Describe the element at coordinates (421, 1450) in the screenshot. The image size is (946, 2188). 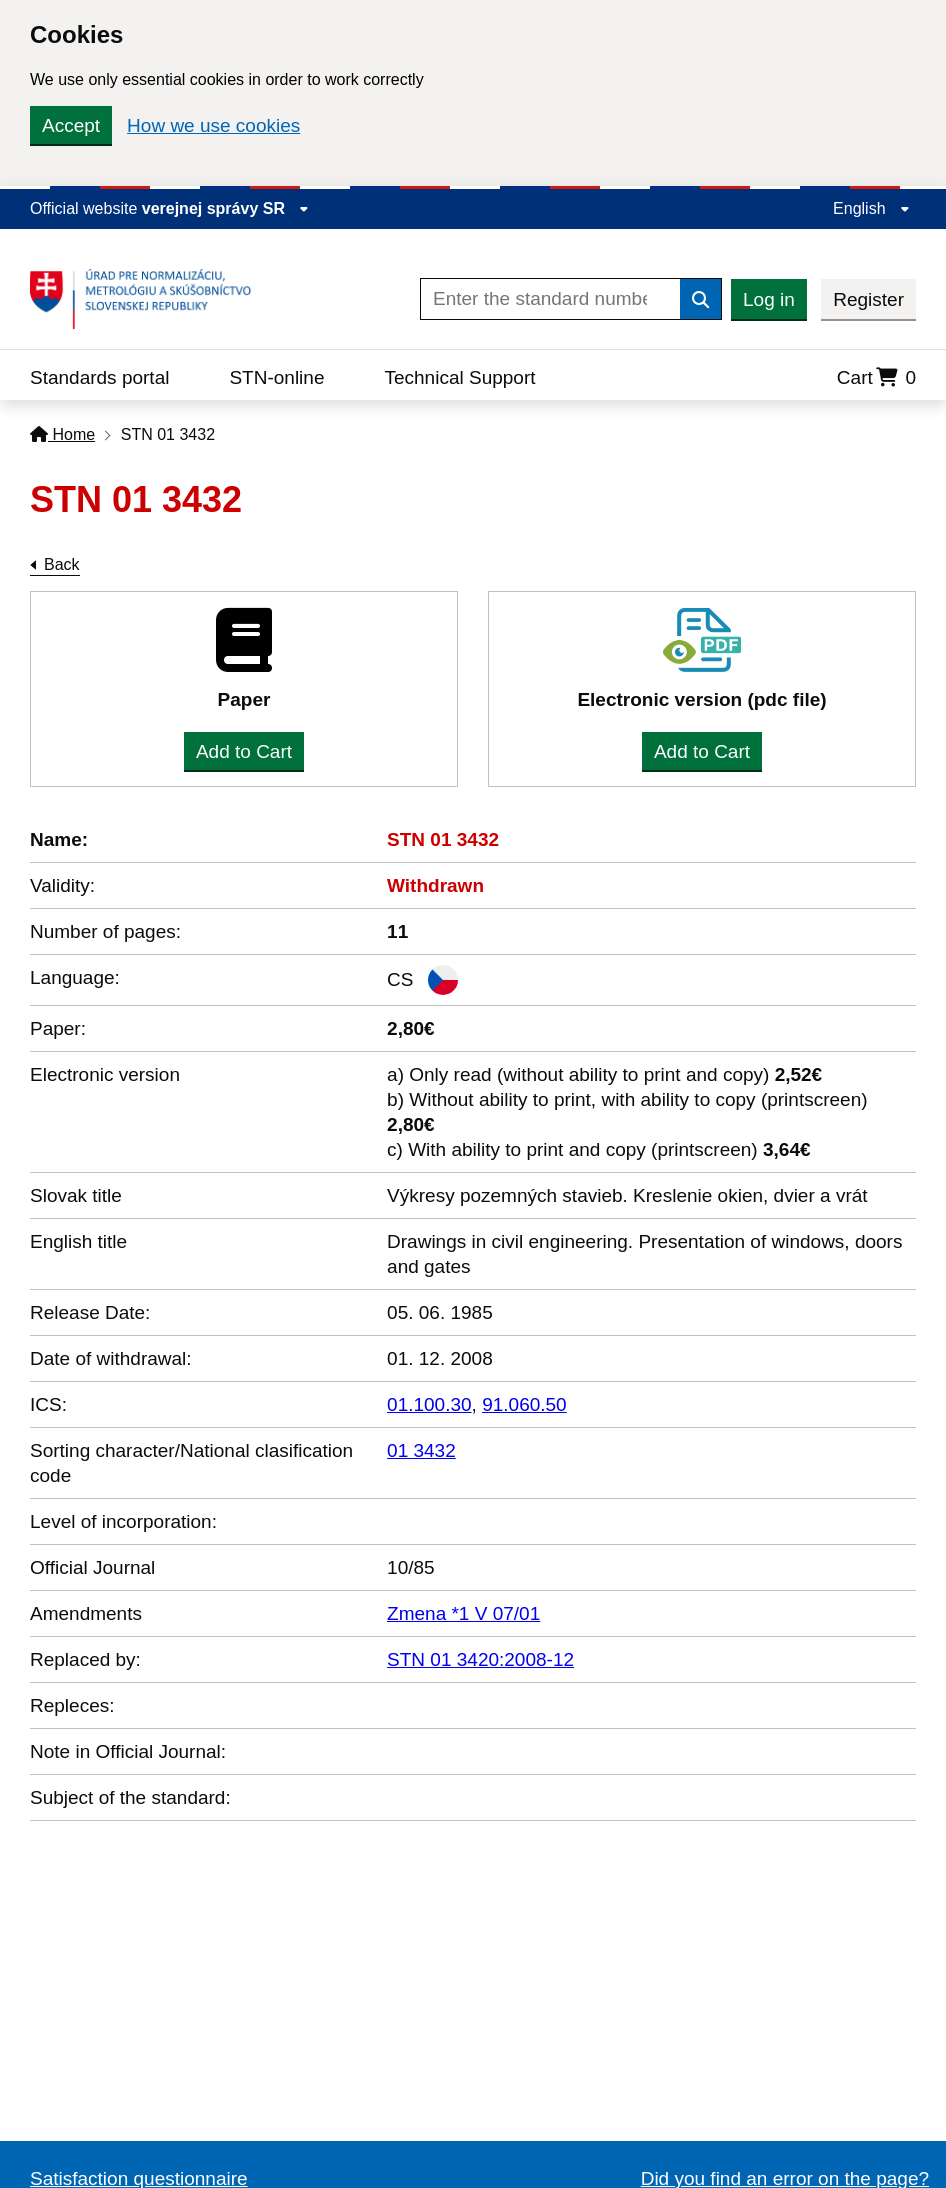
I see `01 3432` at that location.